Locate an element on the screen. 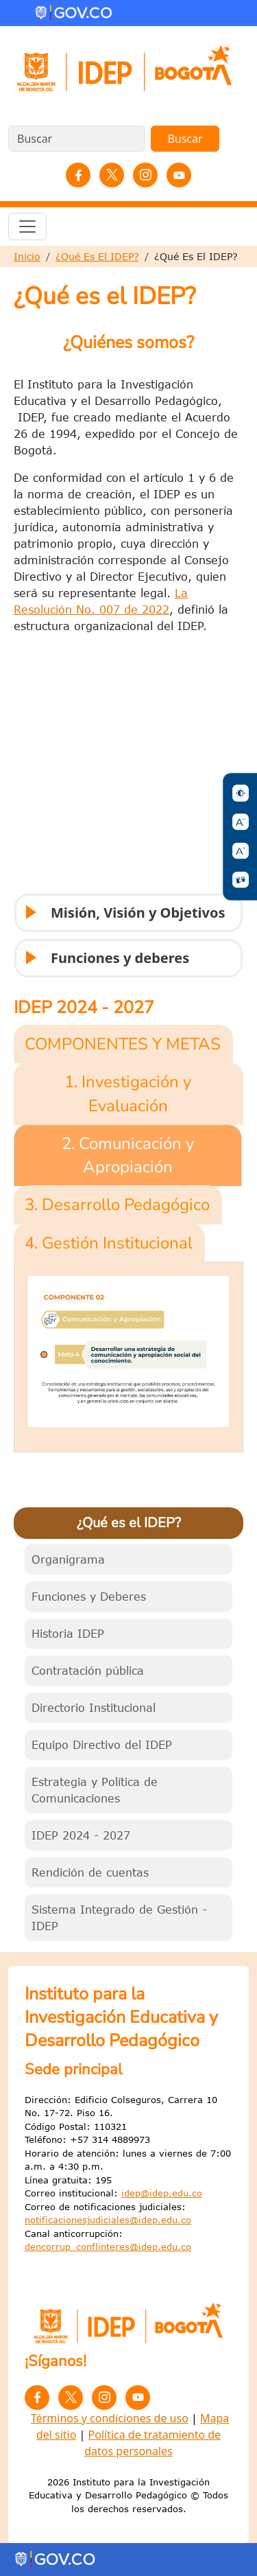 This screenshot has width=257, height=2576. Instagram is located at coordinates (145, 175).